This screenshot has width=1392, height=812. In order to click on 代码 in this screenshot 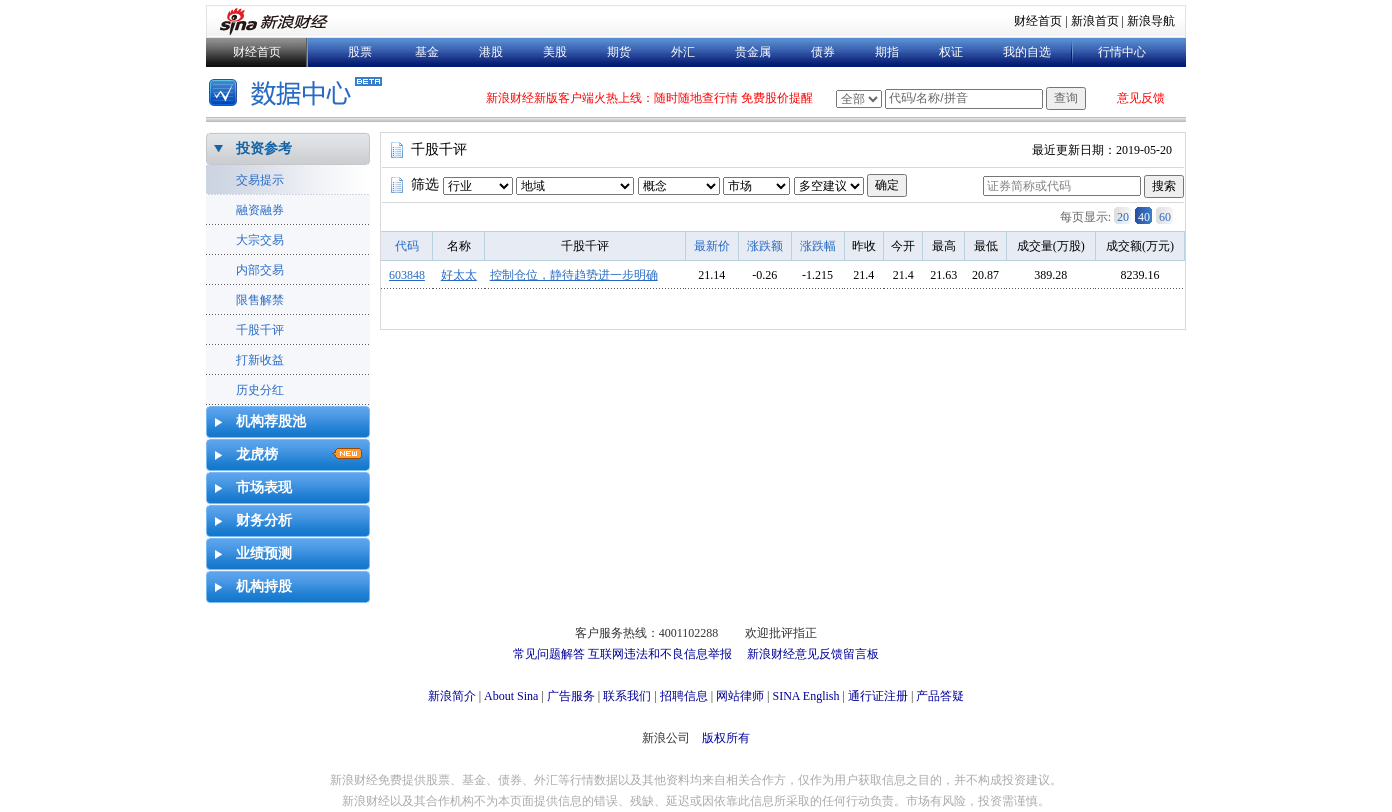, I will do `click(407, 246)`.